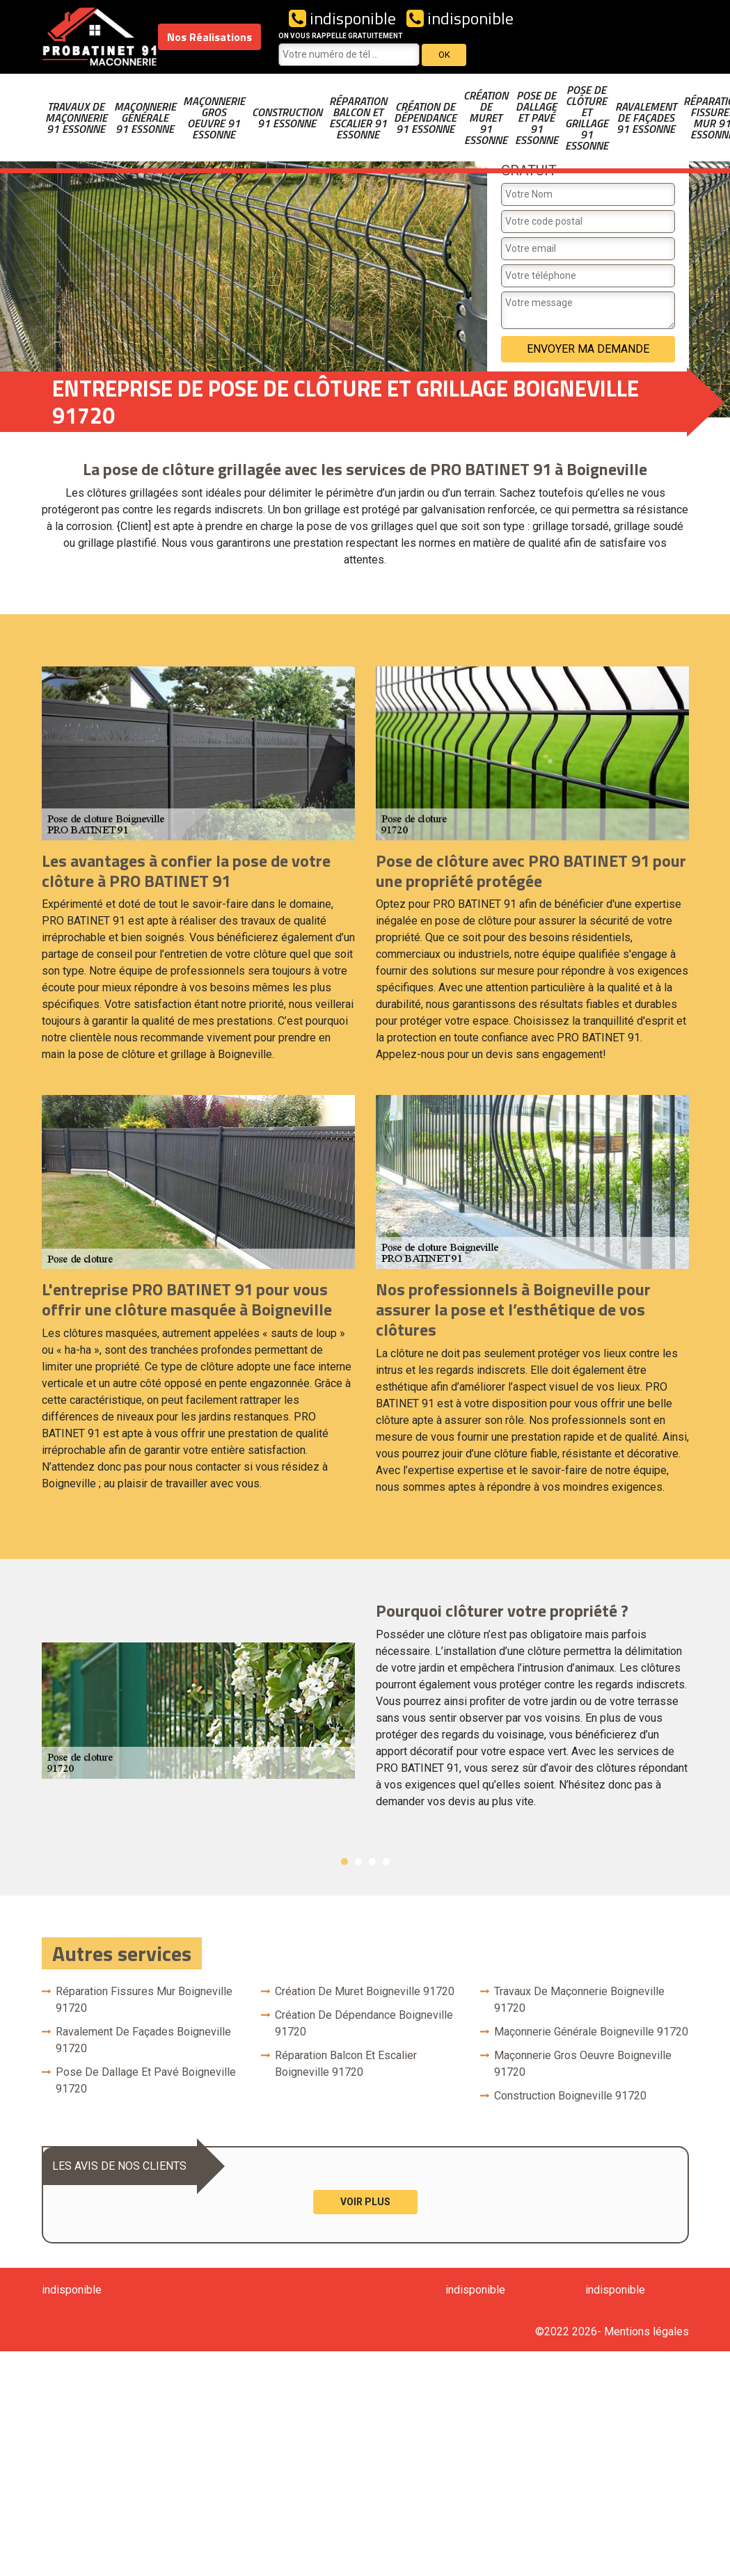 Image resolution: width=730 pixels, height=2576 pixels. Describe the element at coordinates (386, 1861) in the screenshot. I see `4 [button]` at that location.